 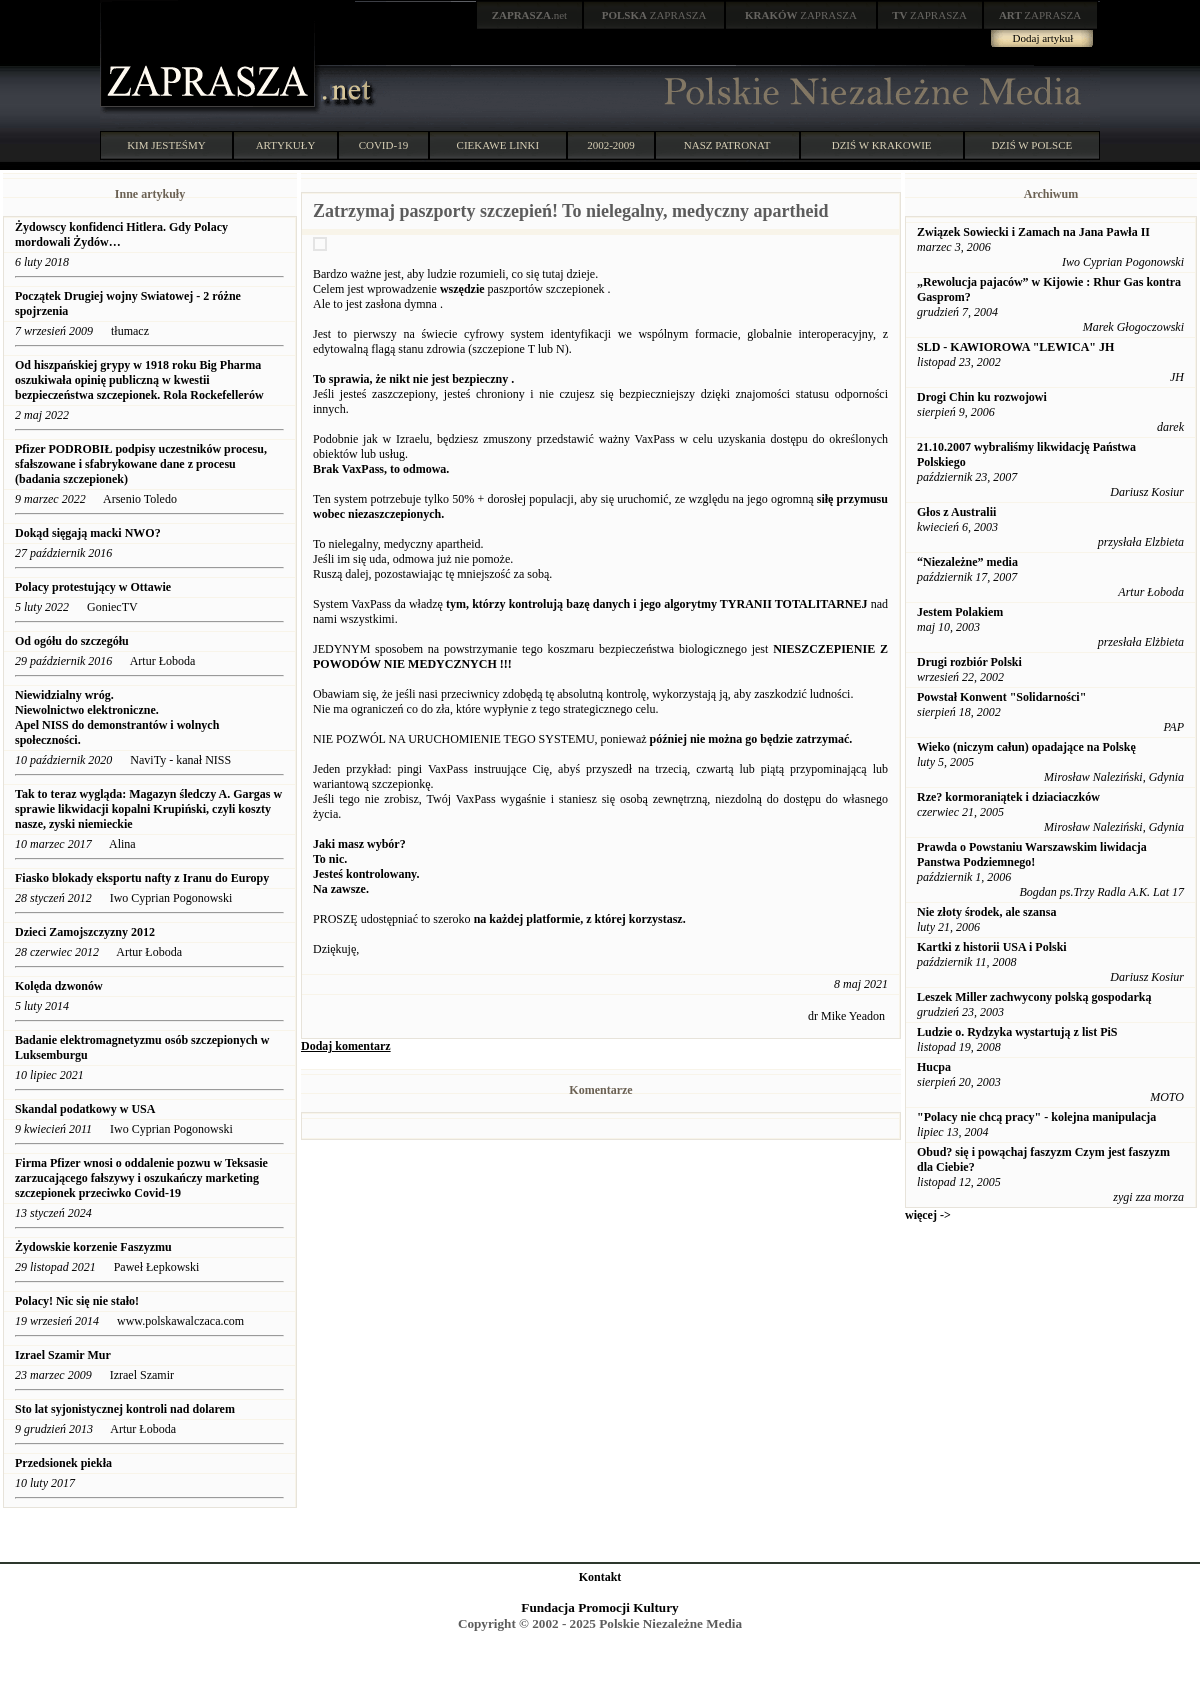 I want to click on Niewidzialny wróg. Niewolnictwo elektroniczne. Apel NISS do demonstrantów i wolnych społeczności., so click(x=117, y=717).